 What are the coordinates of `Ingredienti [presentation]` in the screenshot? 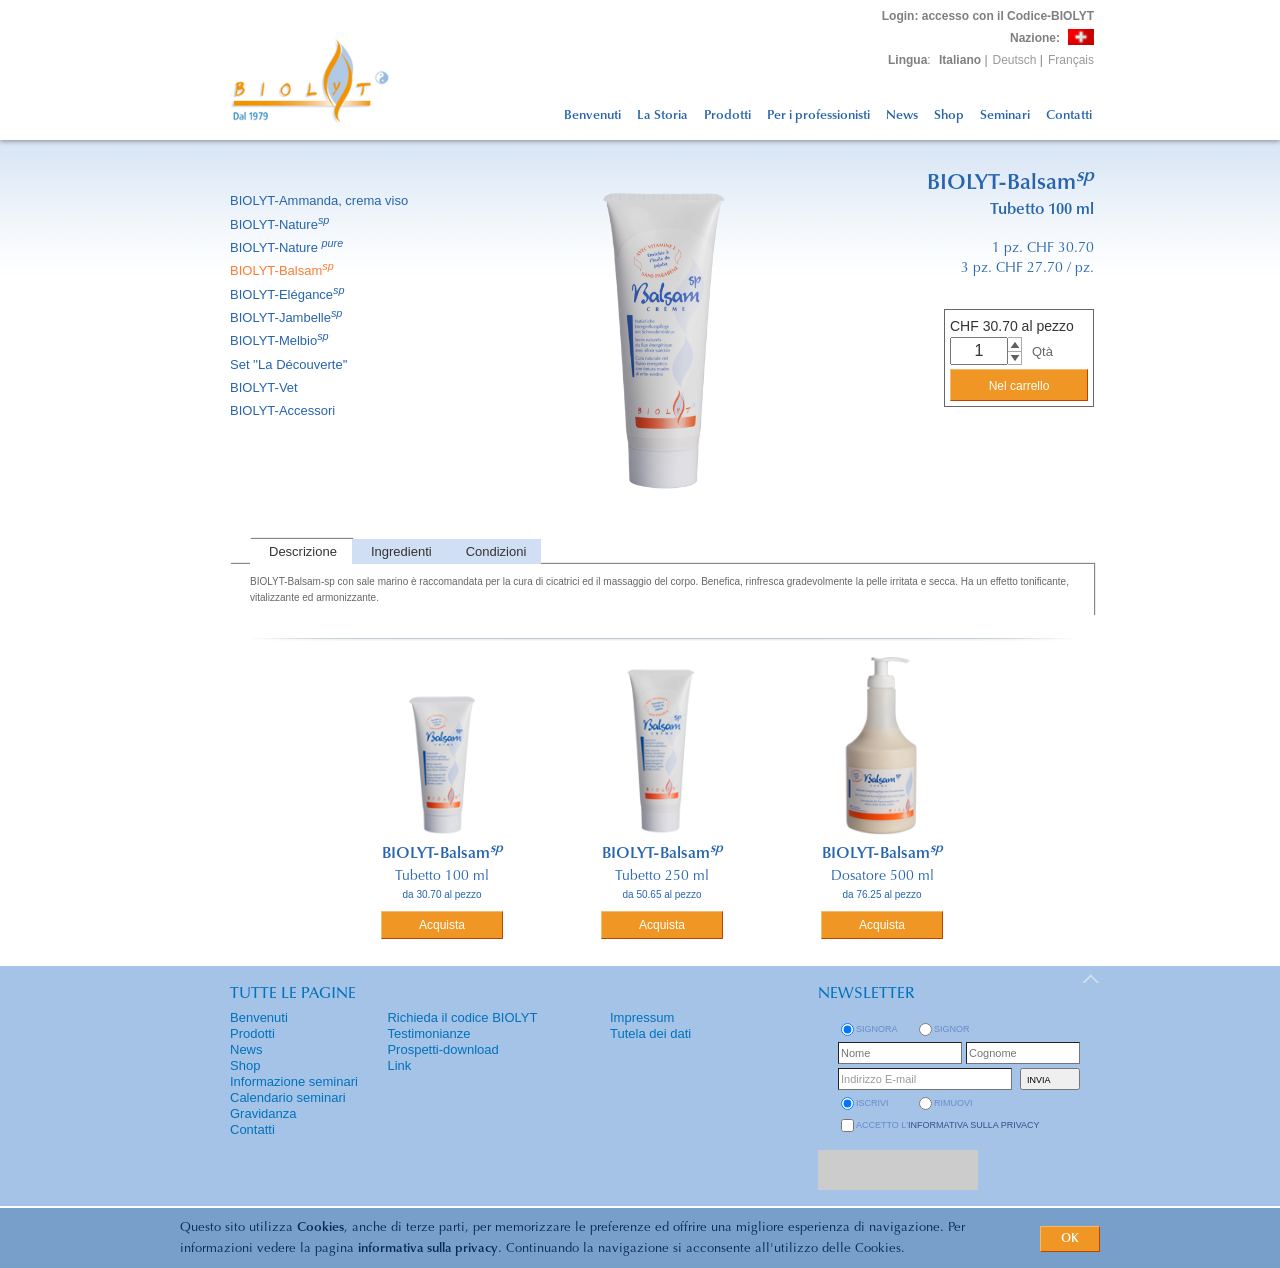 It's located at (401, 551).